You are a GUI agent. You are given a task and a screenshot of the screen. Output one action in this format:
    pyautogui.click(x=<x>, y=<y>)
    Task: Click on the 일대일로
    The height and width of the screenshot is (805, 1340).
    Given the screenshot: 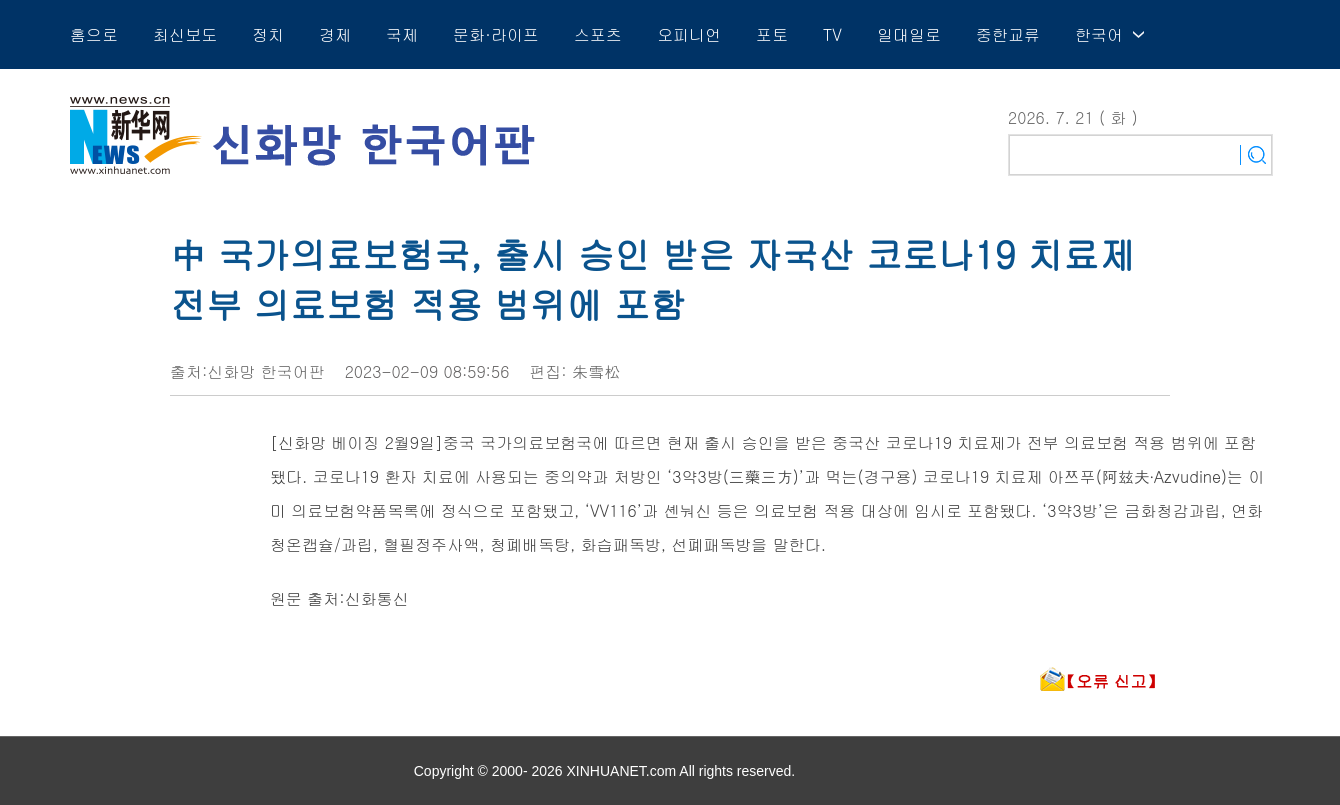 What is the action you would take?
    pyautogui.click(x=909, y=34)
    